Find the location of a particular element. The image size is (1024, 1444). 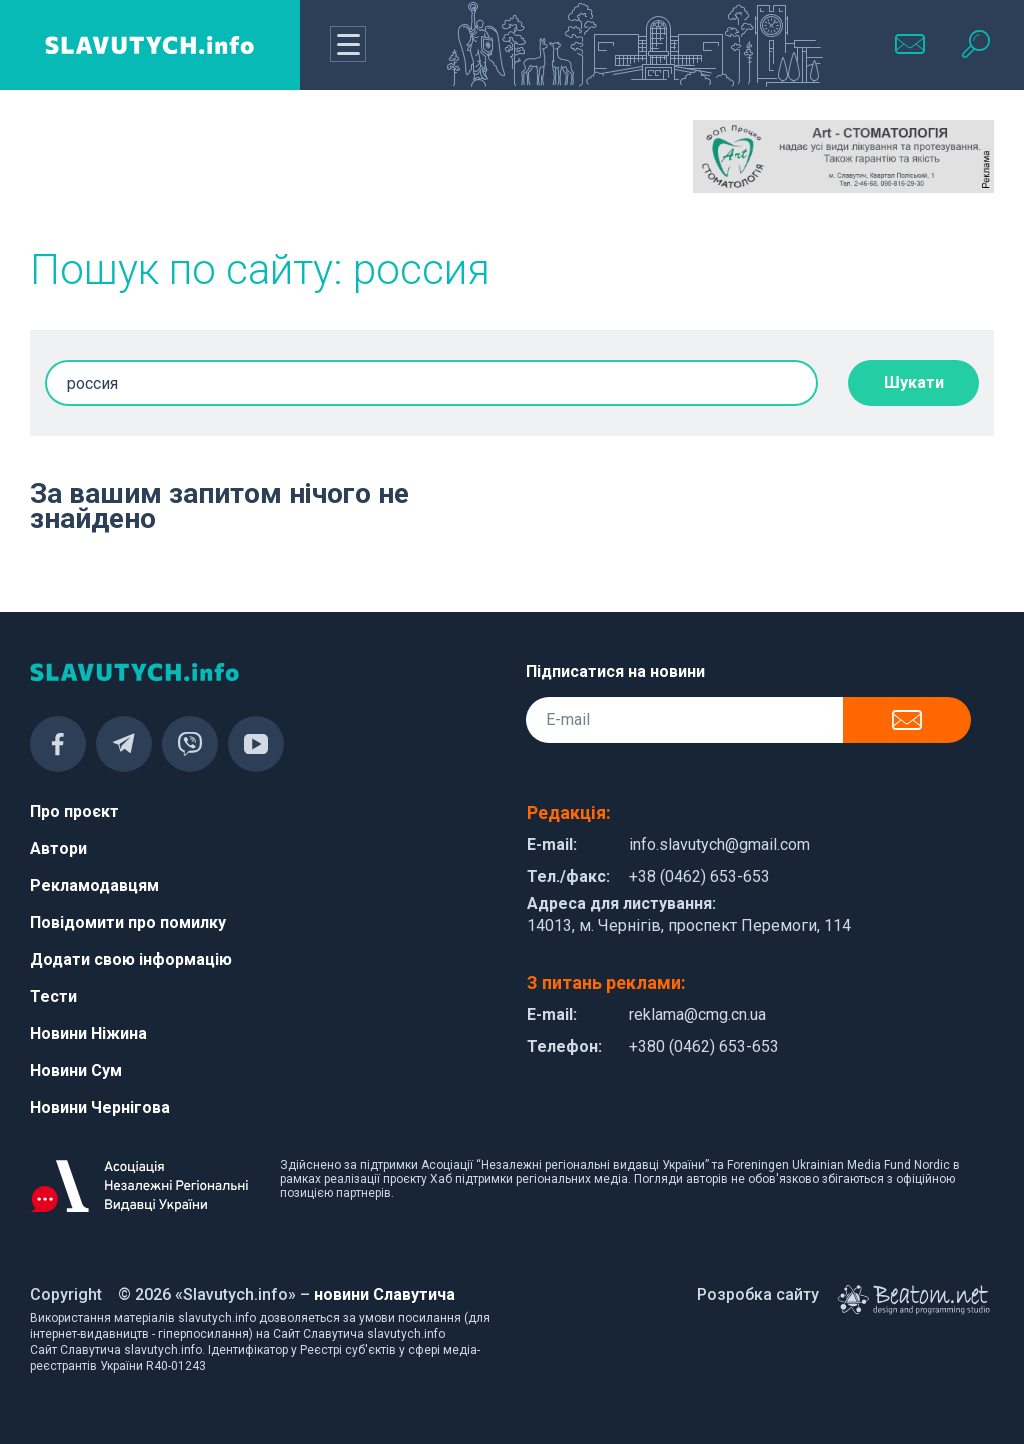

Новини Ніжина is located at coordinates (88, 1033).